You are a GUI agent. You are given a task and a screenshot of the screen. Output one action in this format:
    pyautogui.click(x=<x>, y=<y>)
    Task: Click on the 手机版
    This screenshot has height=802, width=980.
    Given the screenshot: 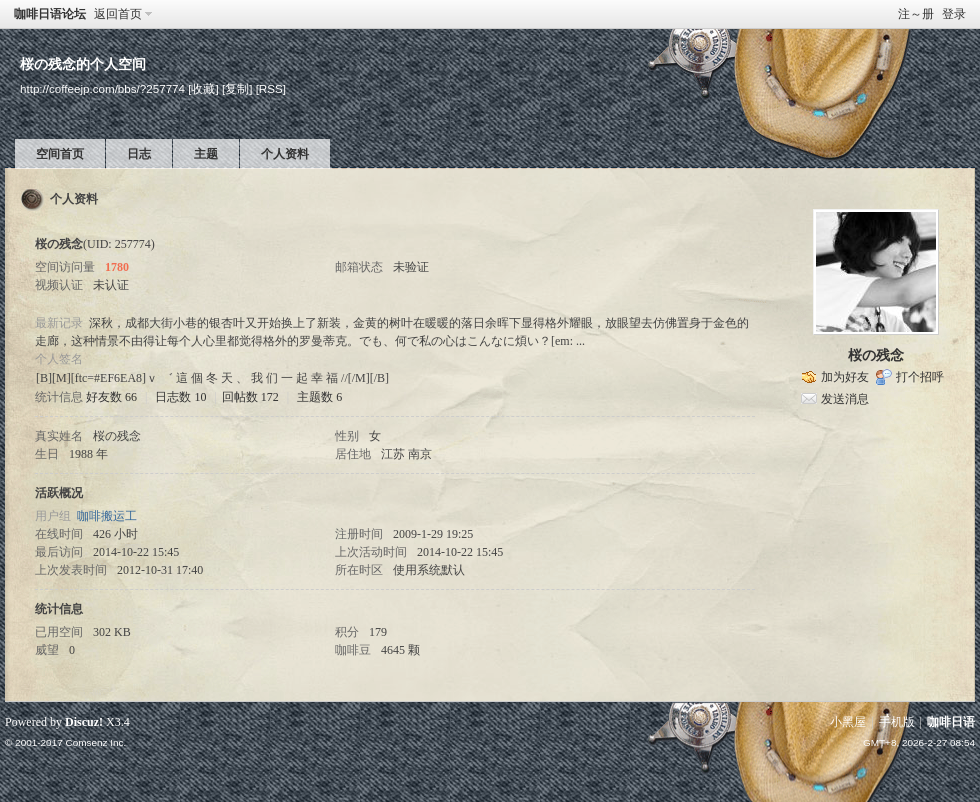 What is the action you would take?
    pyautogui.click(x=897, y=722)
    